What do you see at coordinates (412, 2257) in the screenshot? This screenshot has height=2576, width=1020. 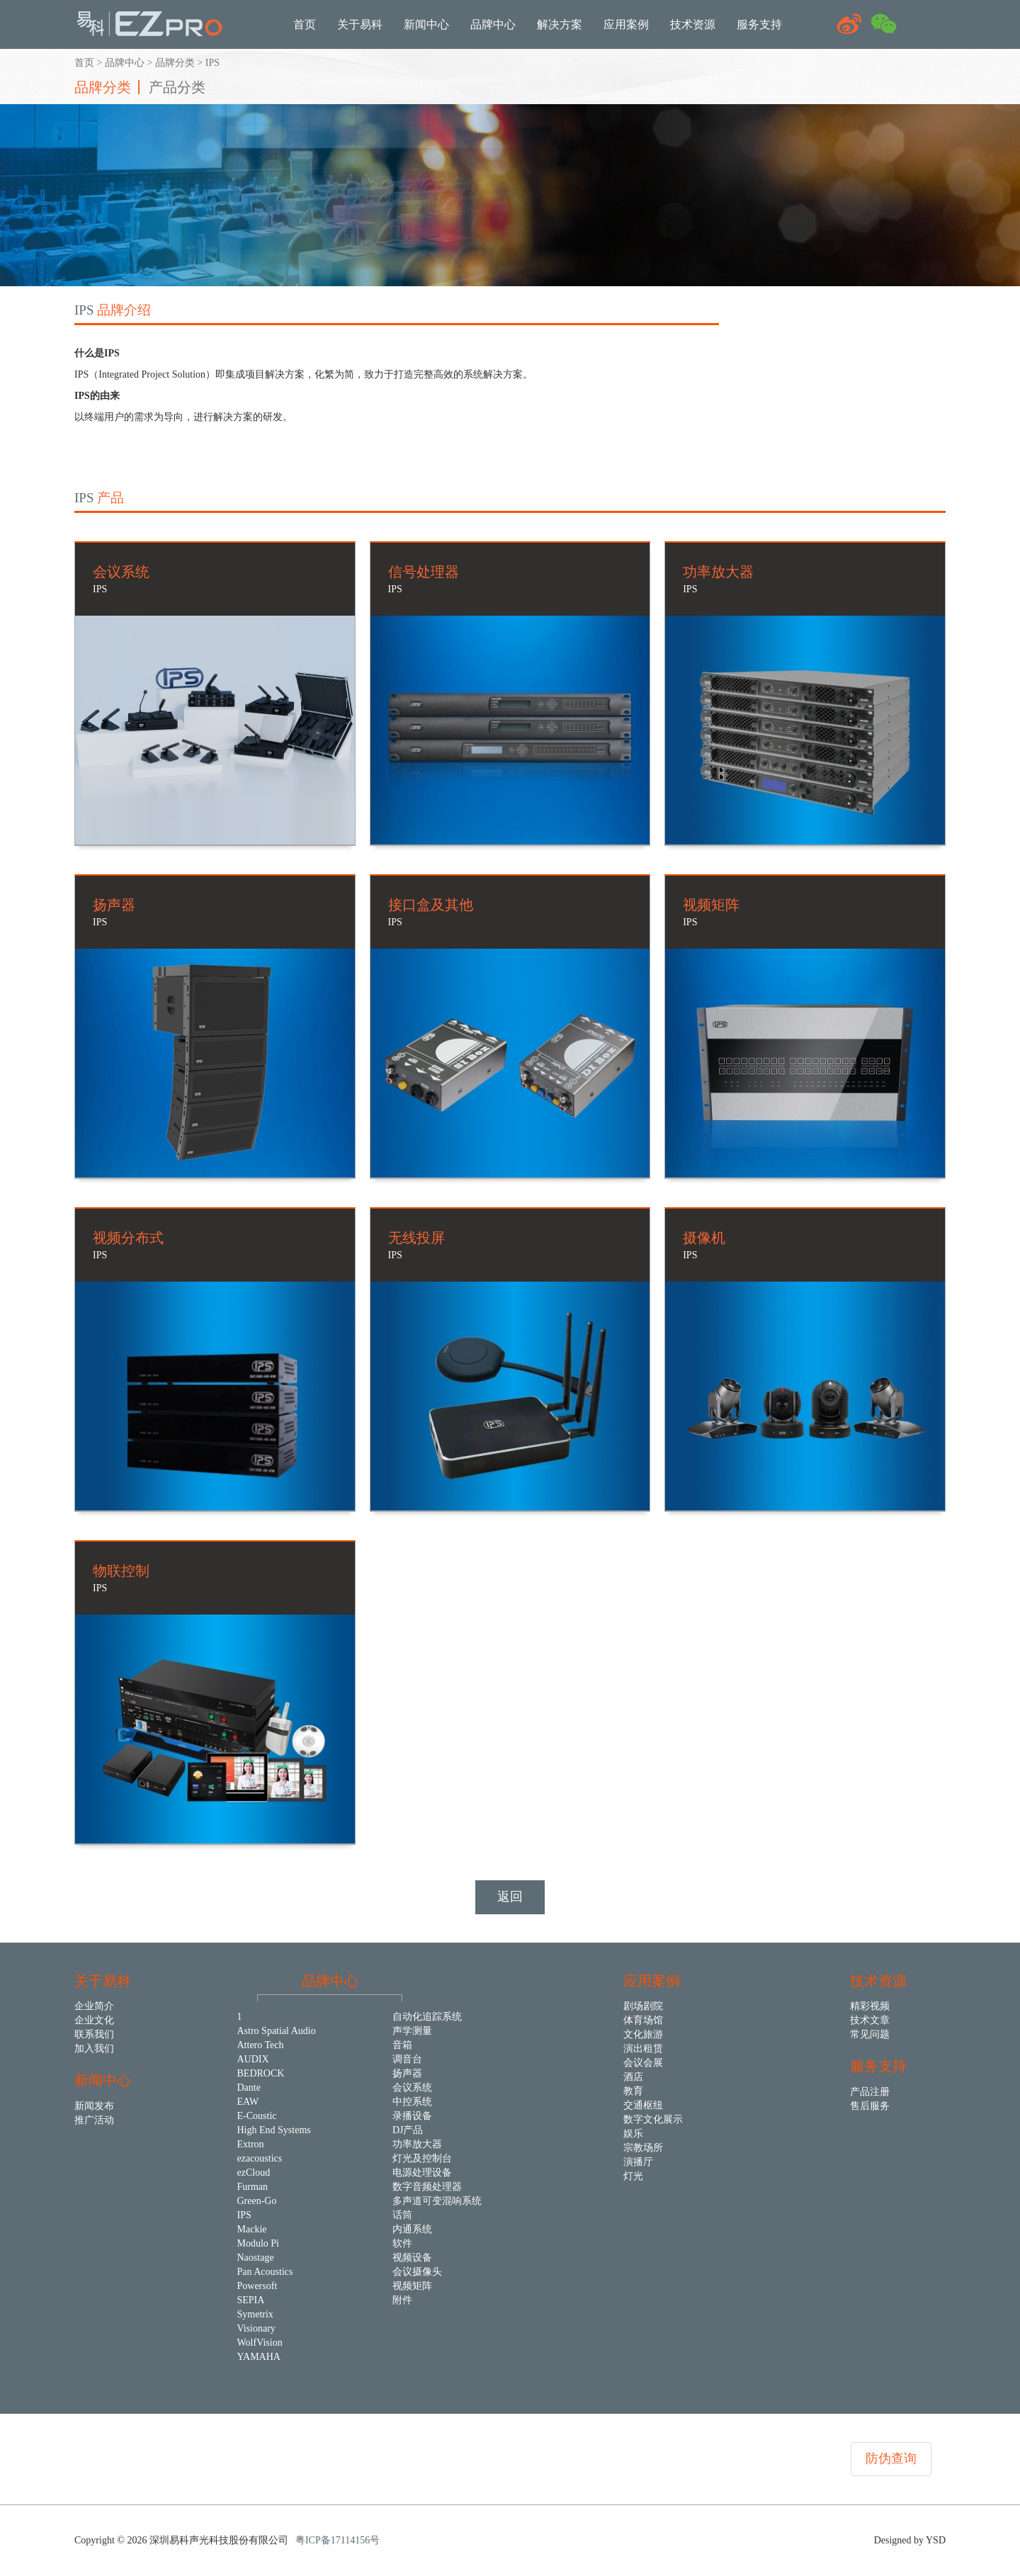 I see `视频设备` at bounding box center [412, 2257].